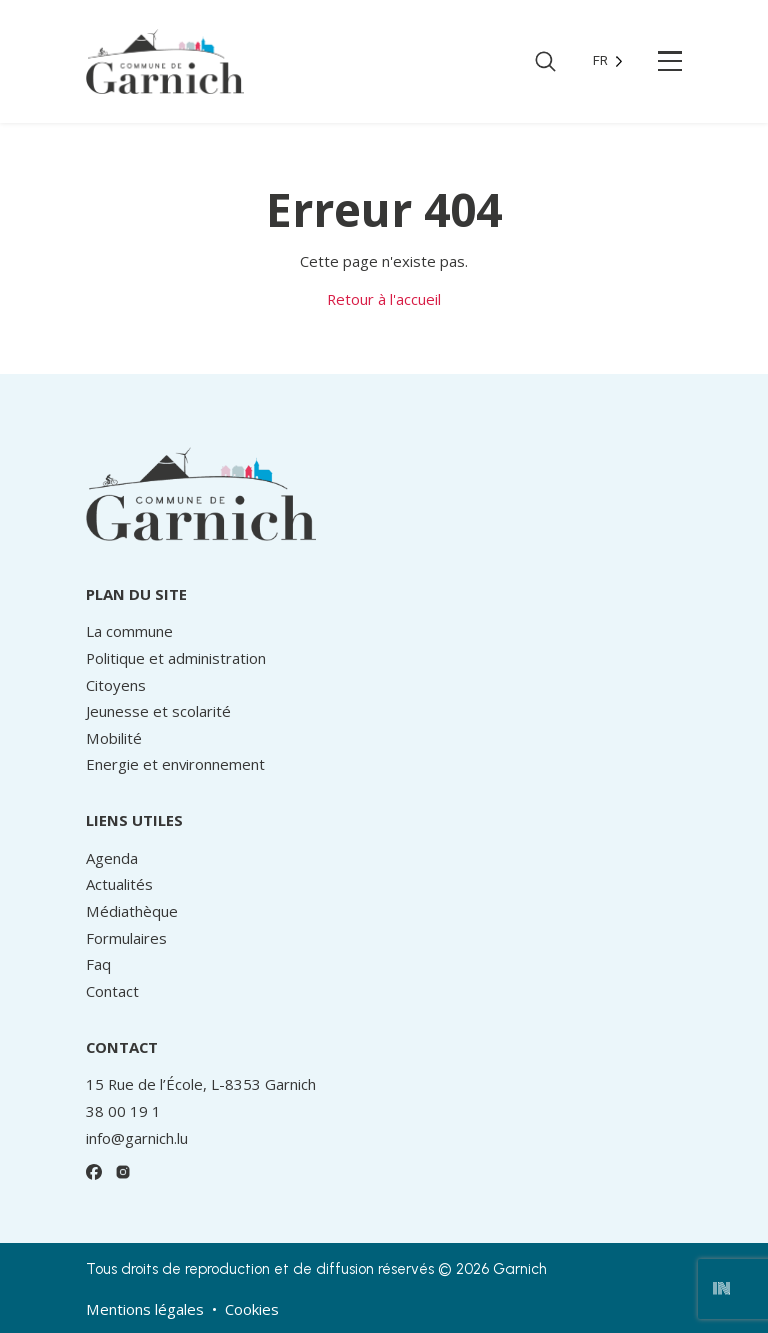 The image size is (768, 1333). Describe the element at coordinates (137, 1138) in the screenshot. I see `info@garnich.lu` at that location.